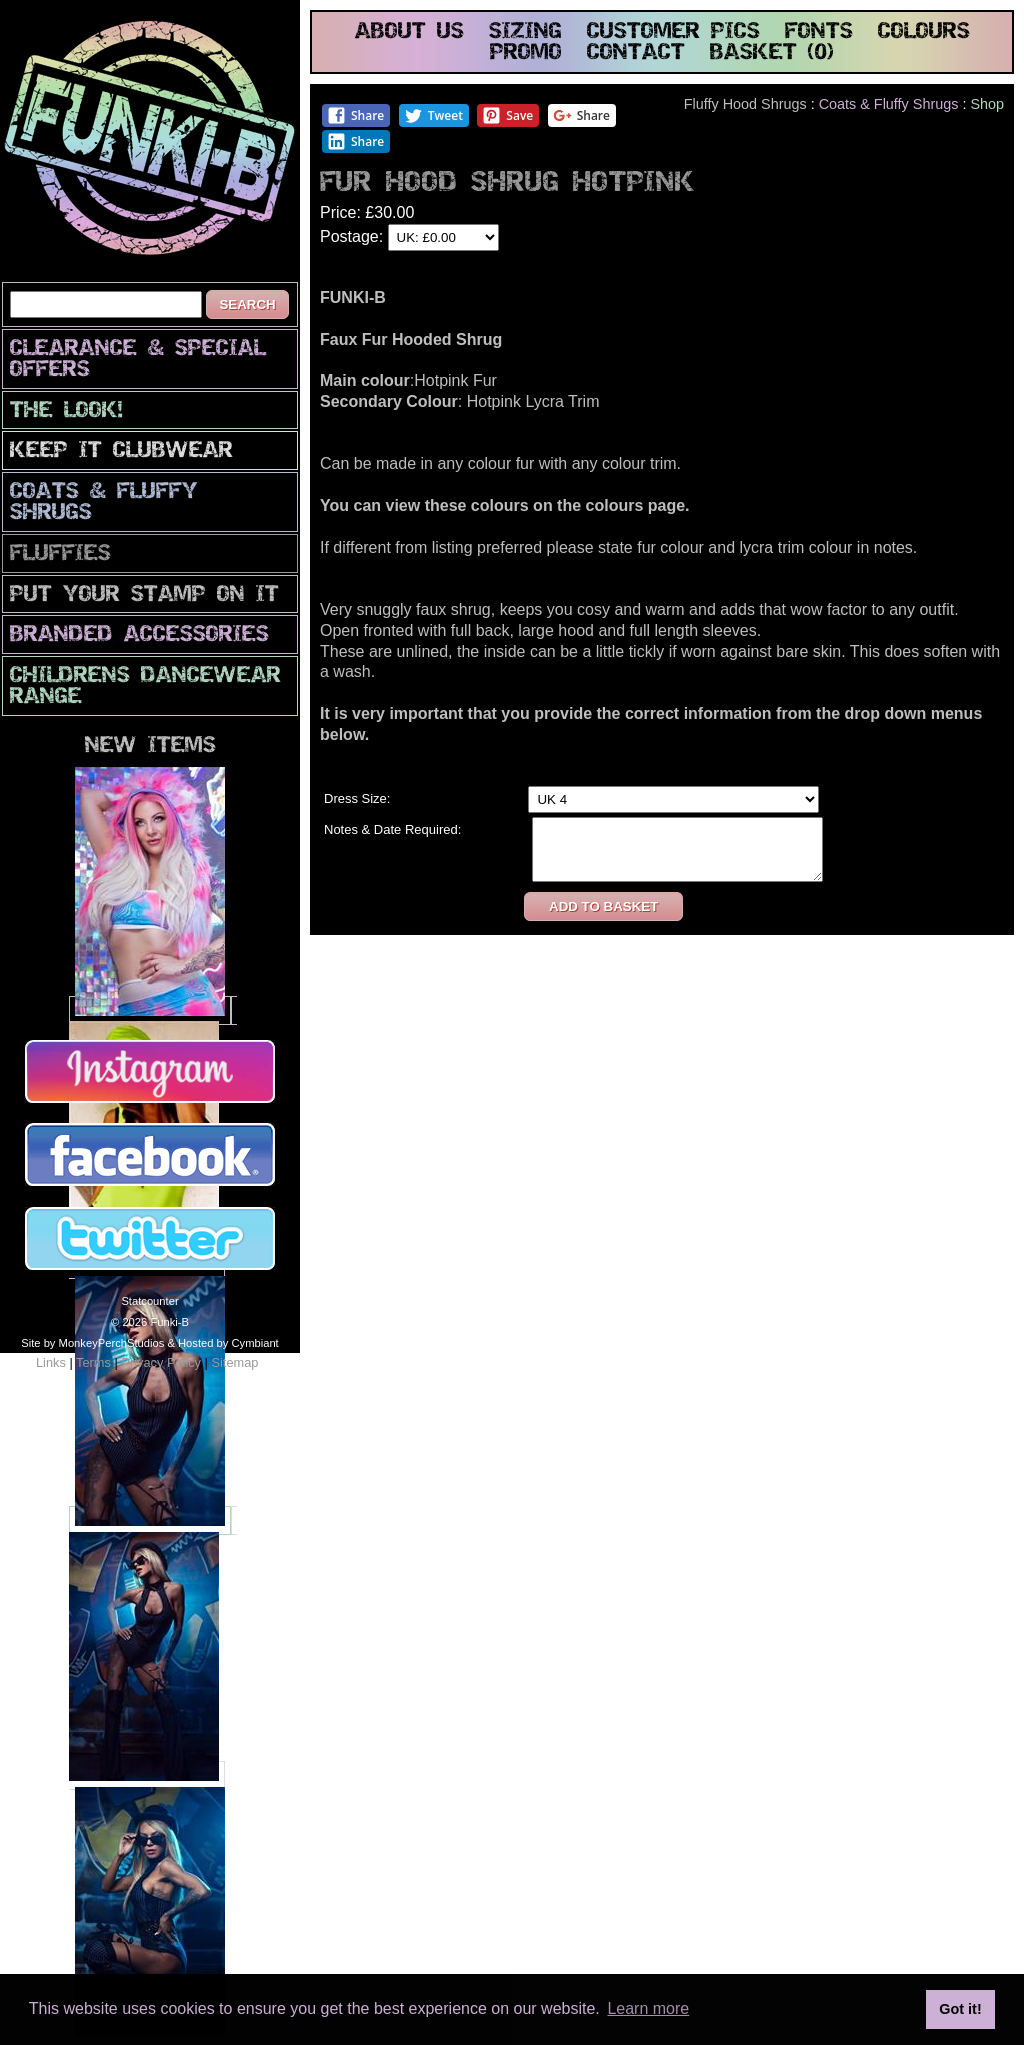 The width and height of the screenshot is (1024, 2045). I want to click on Branded Accessories, so click(139, 635).